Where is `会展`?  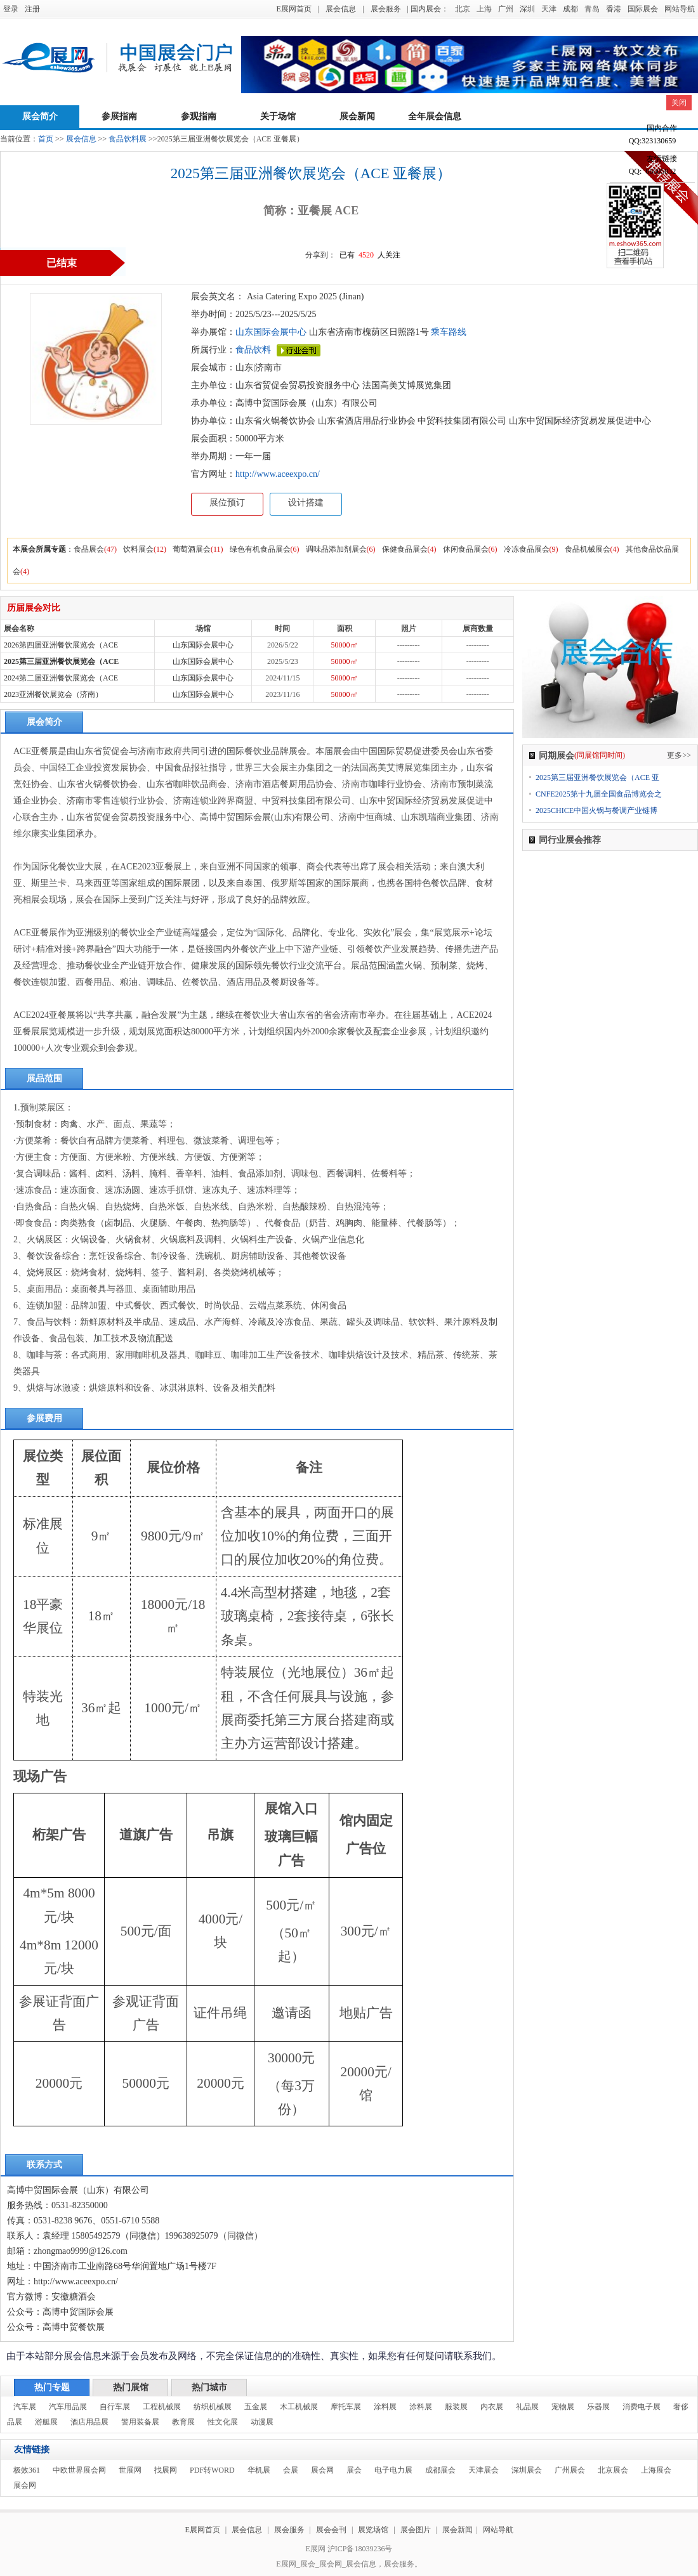
会展 is located at coordinates (290, 2470).